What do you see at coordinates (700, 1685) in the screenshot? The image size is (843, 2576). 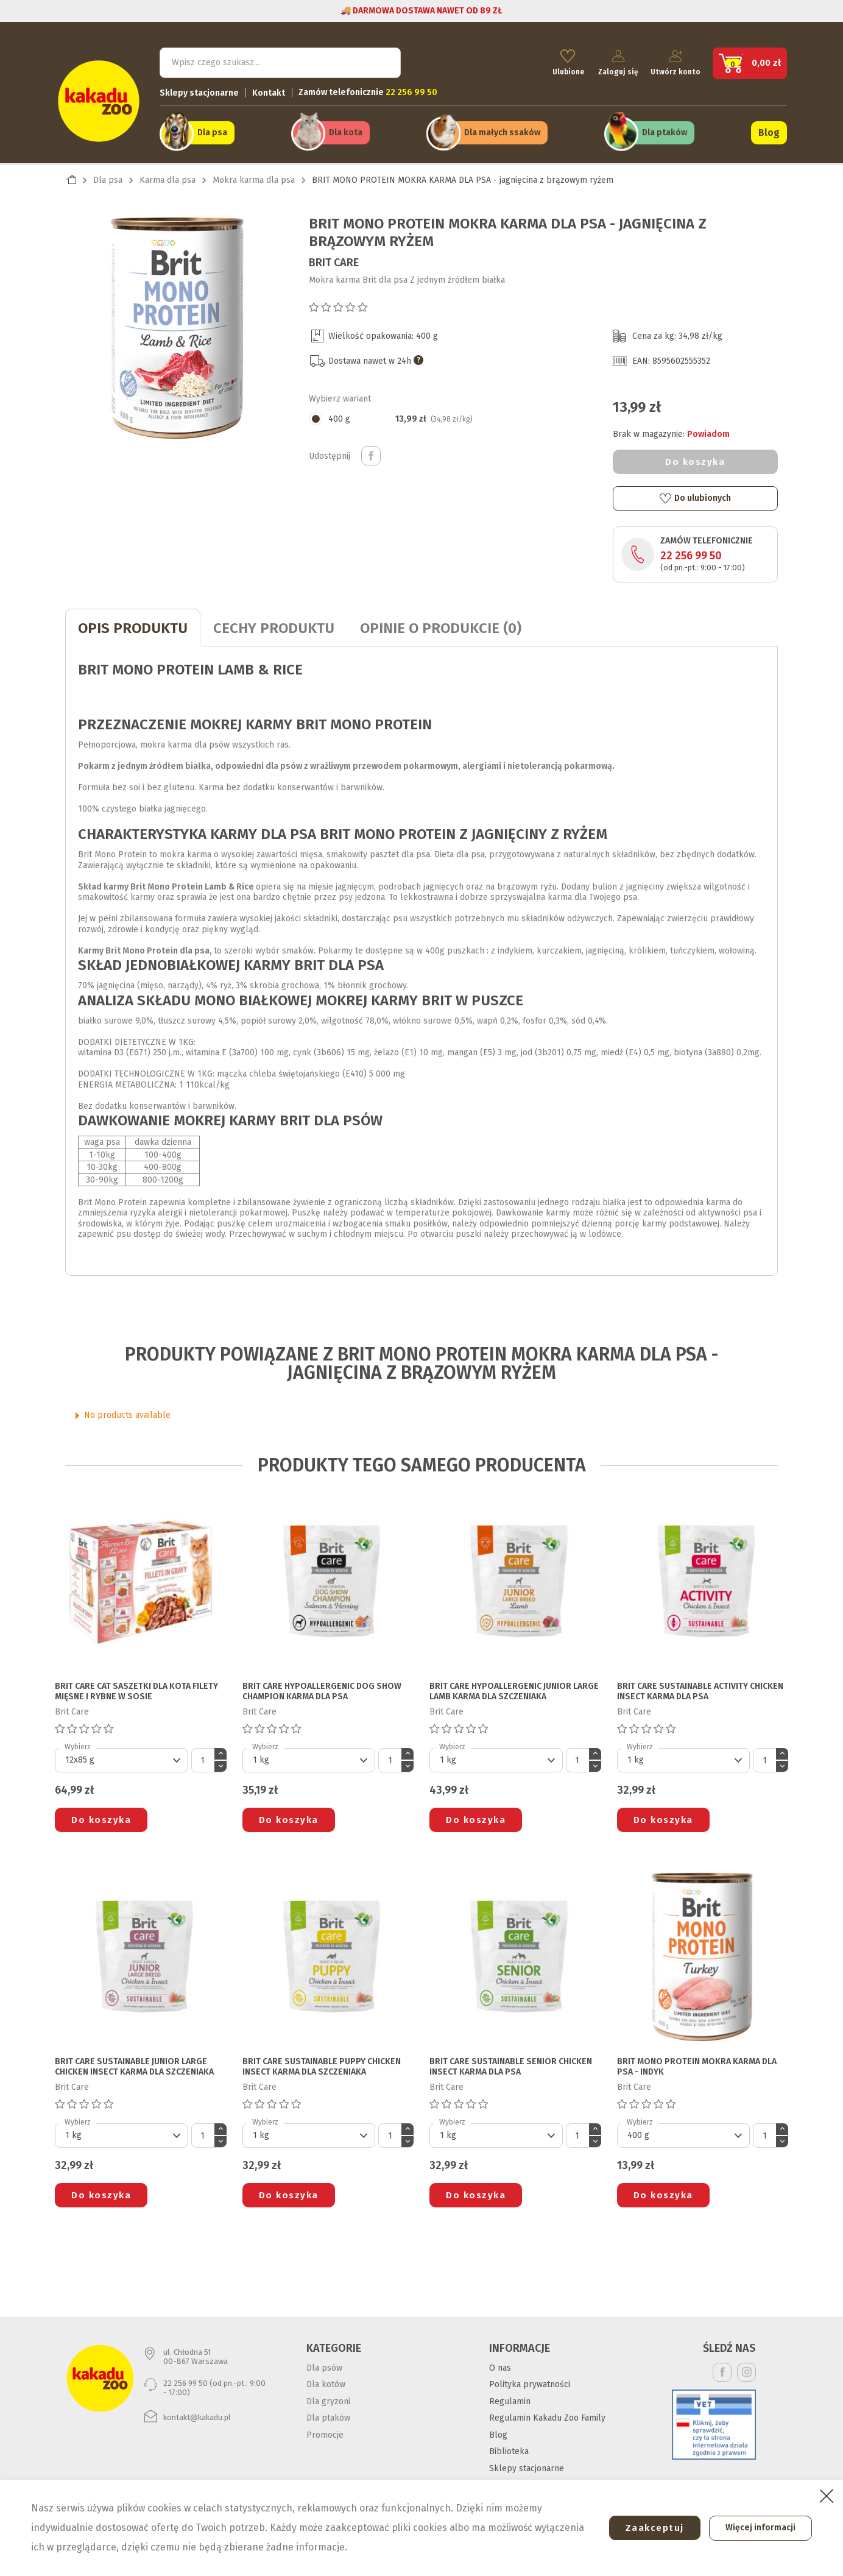 I see `BRIT CARE SUSTAINABLE ACTIVITY CHICKEN INSECT KARMA DLA PSA` at bounding box center [700, 1685].